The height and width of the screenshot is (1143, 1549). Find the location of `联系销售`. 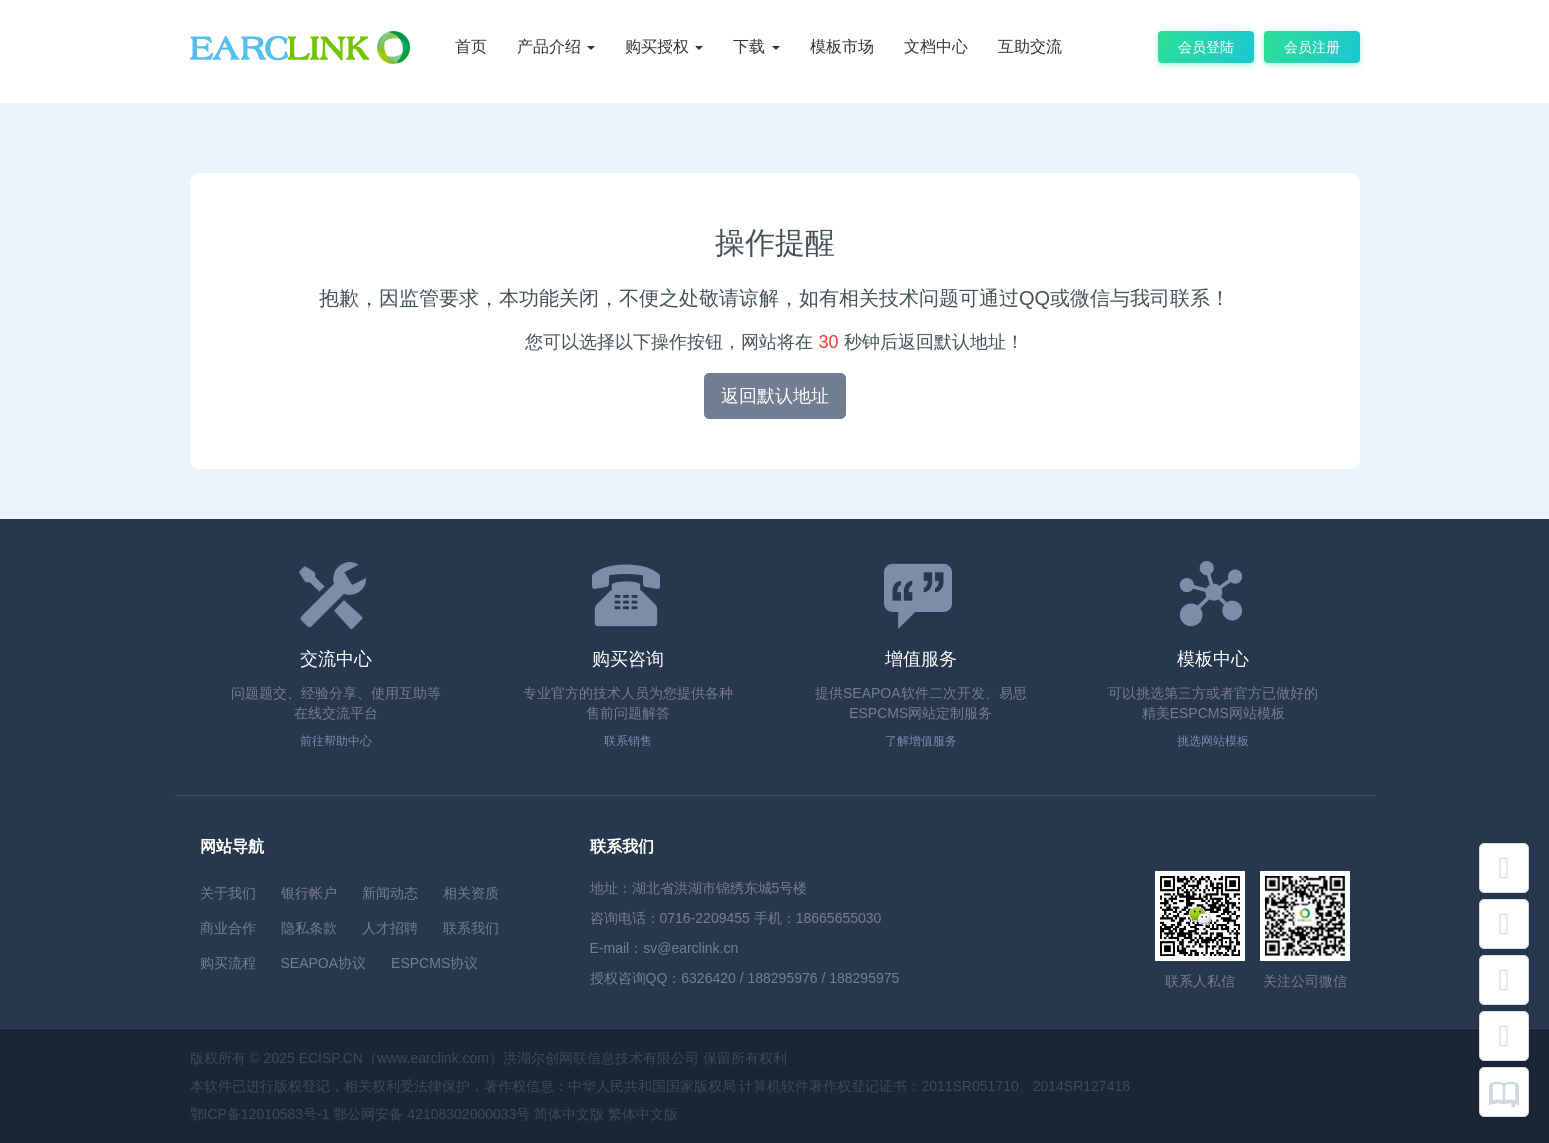

联系销售 is located at coordinates (628, 741).